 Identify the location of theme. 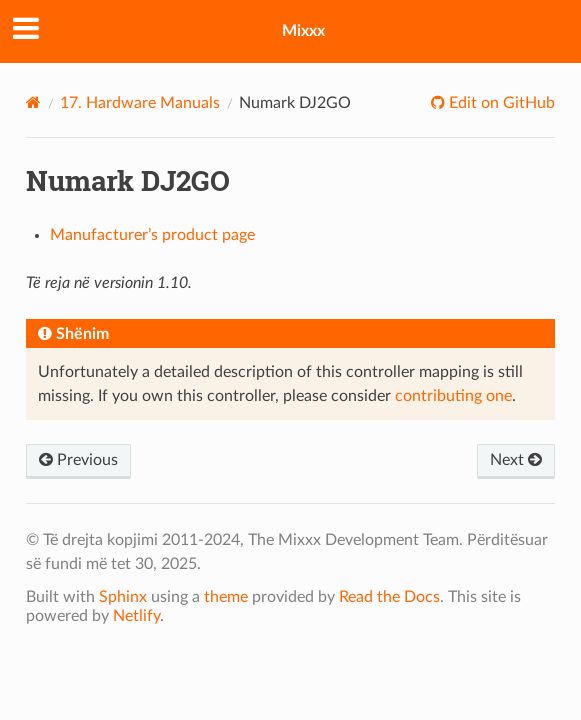
(226, 597).